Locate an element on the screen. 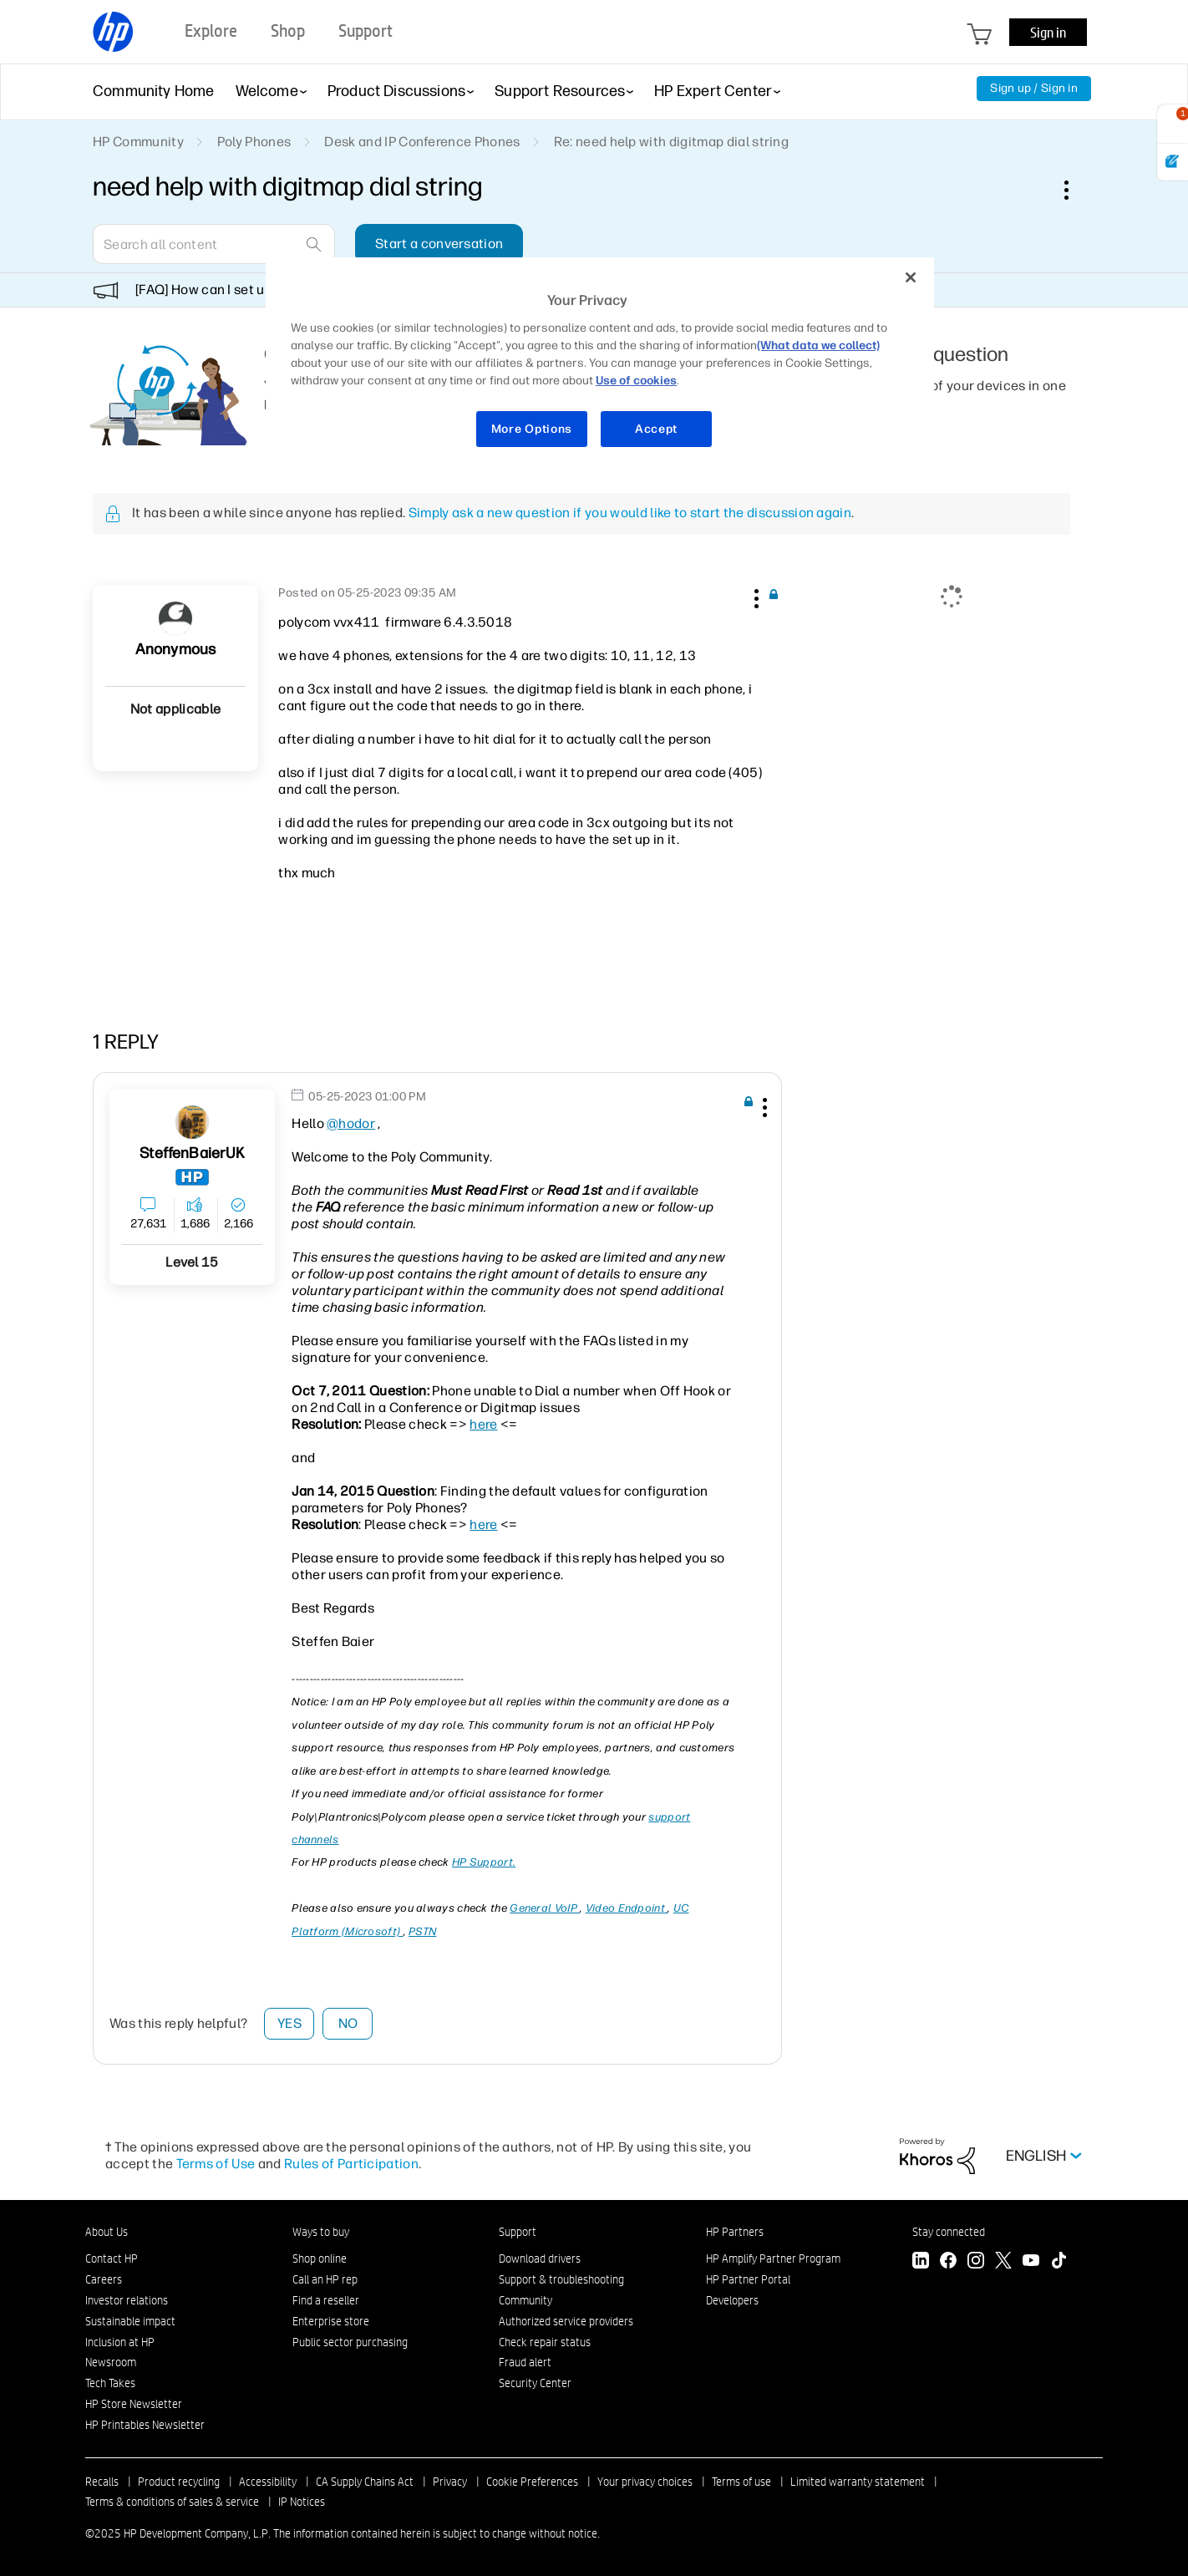  [Twitter] is located at coordinates (1003, 2262).